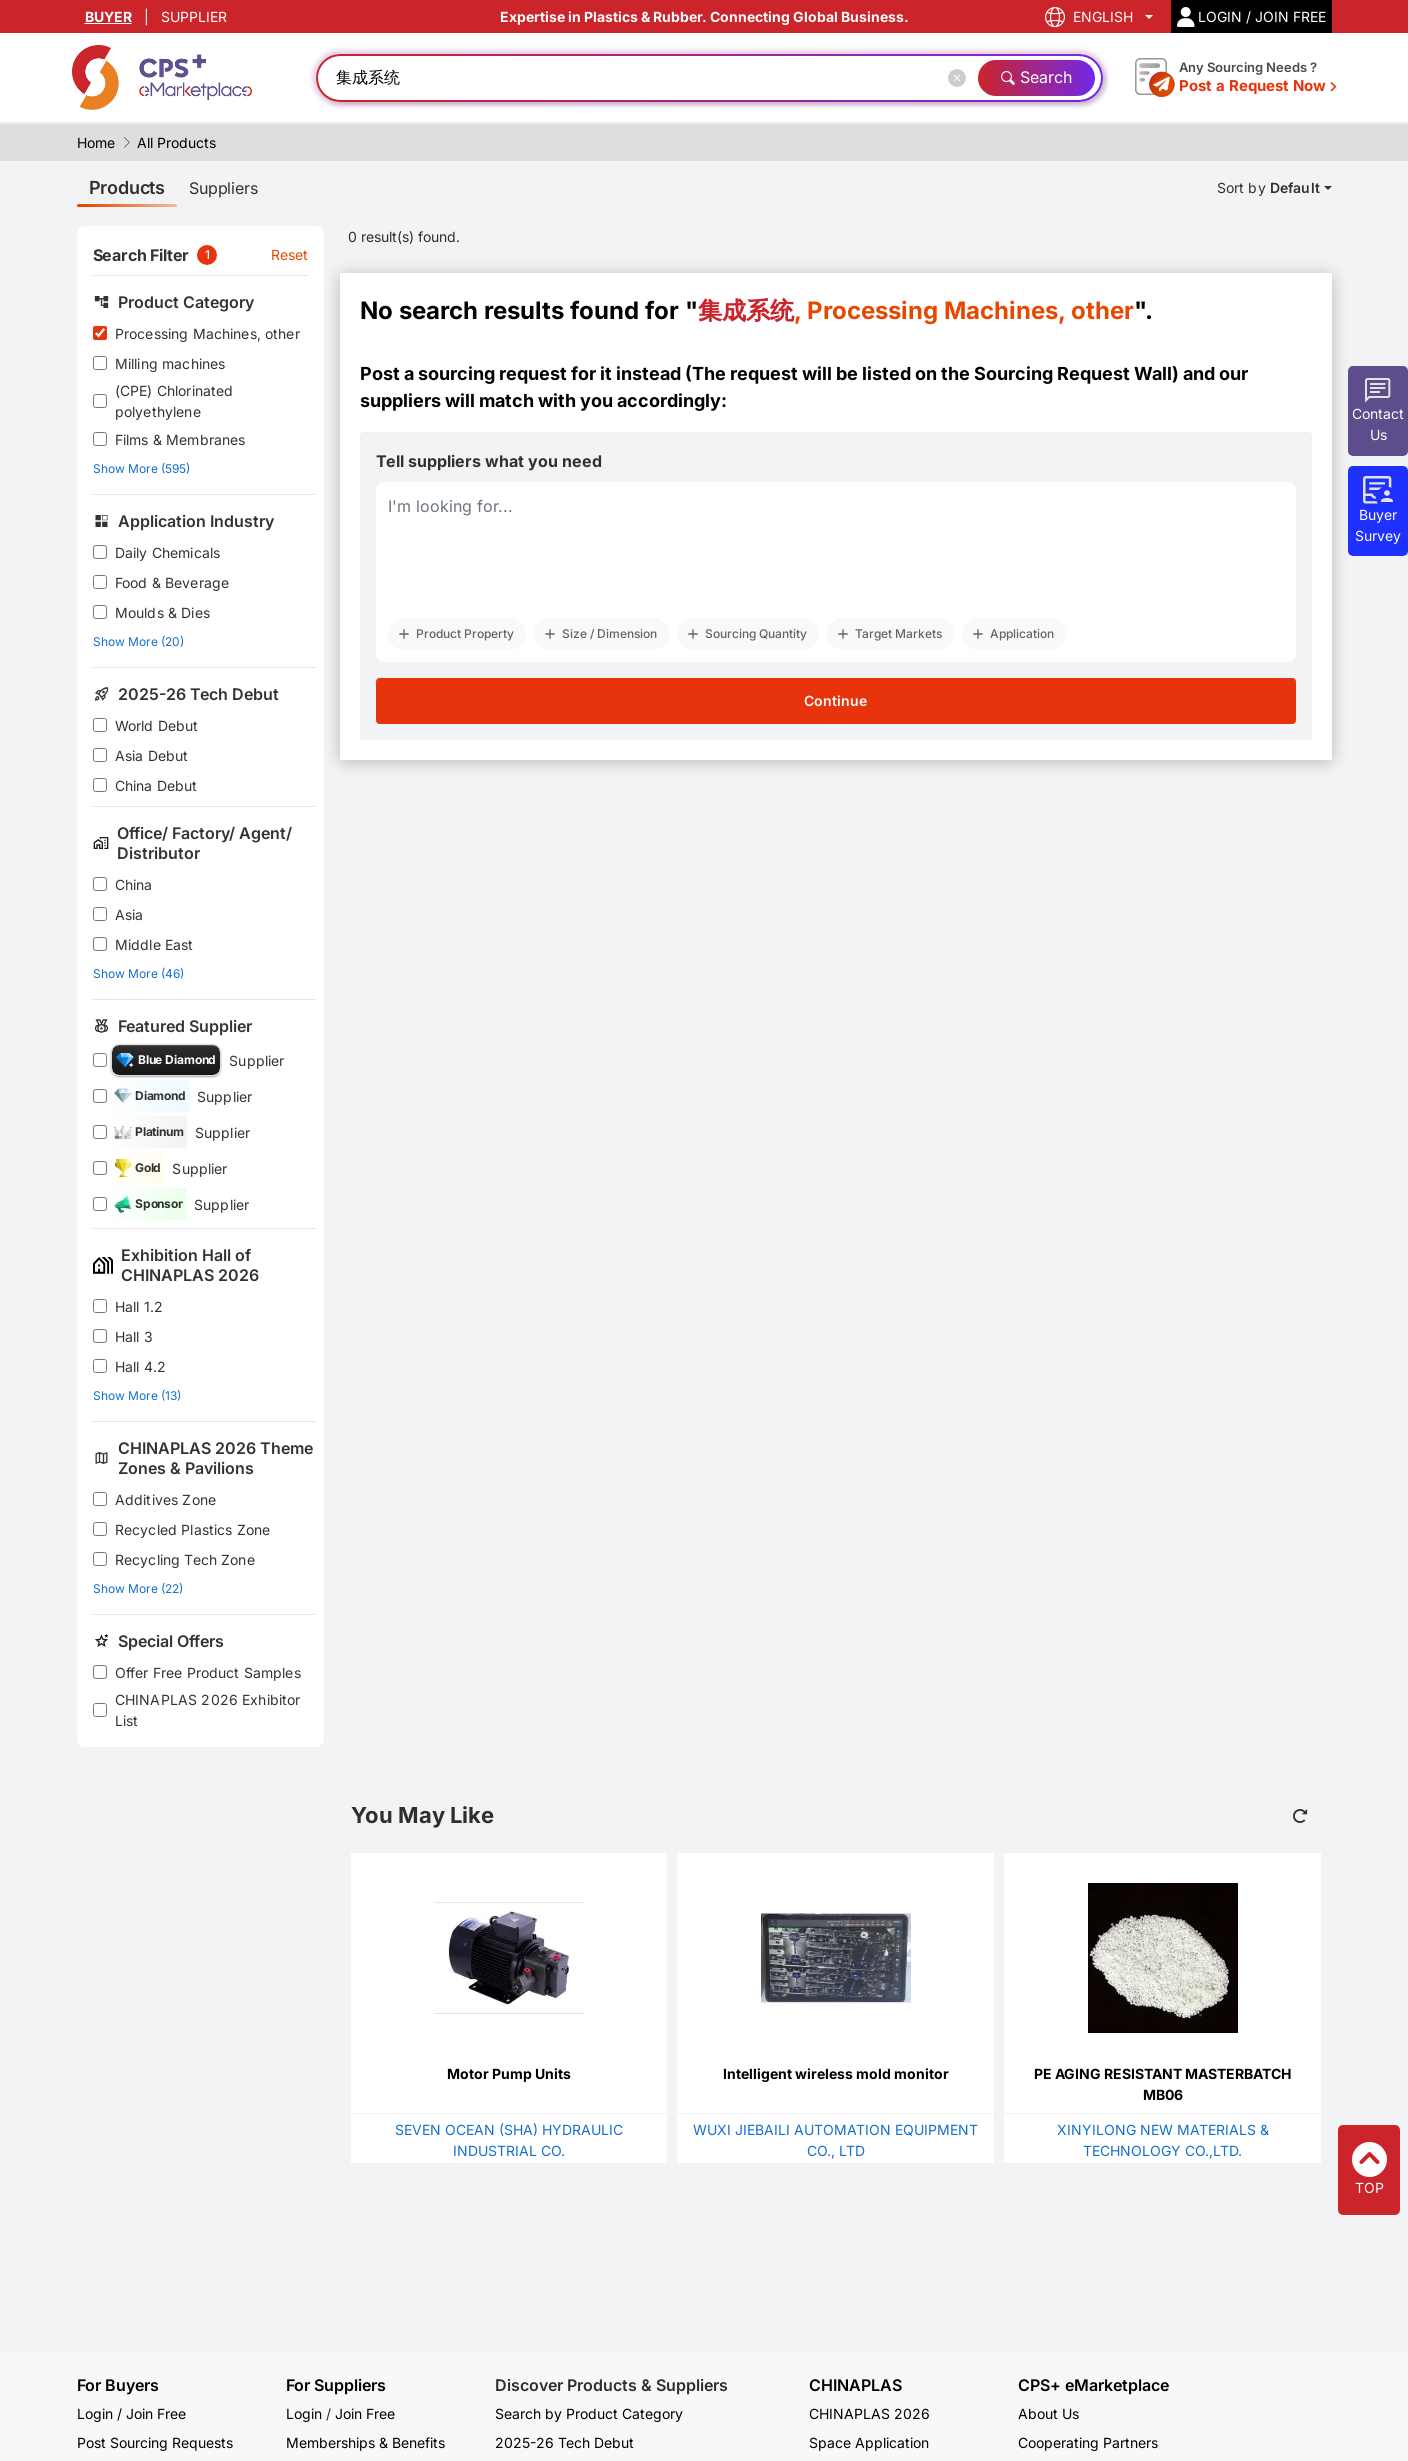 Image resolution: width=1408 pixels, height=2461 pixels. Describe the element at coordinates (140, 1366) in the screenshot. I see `Hall 4.2` at that location.